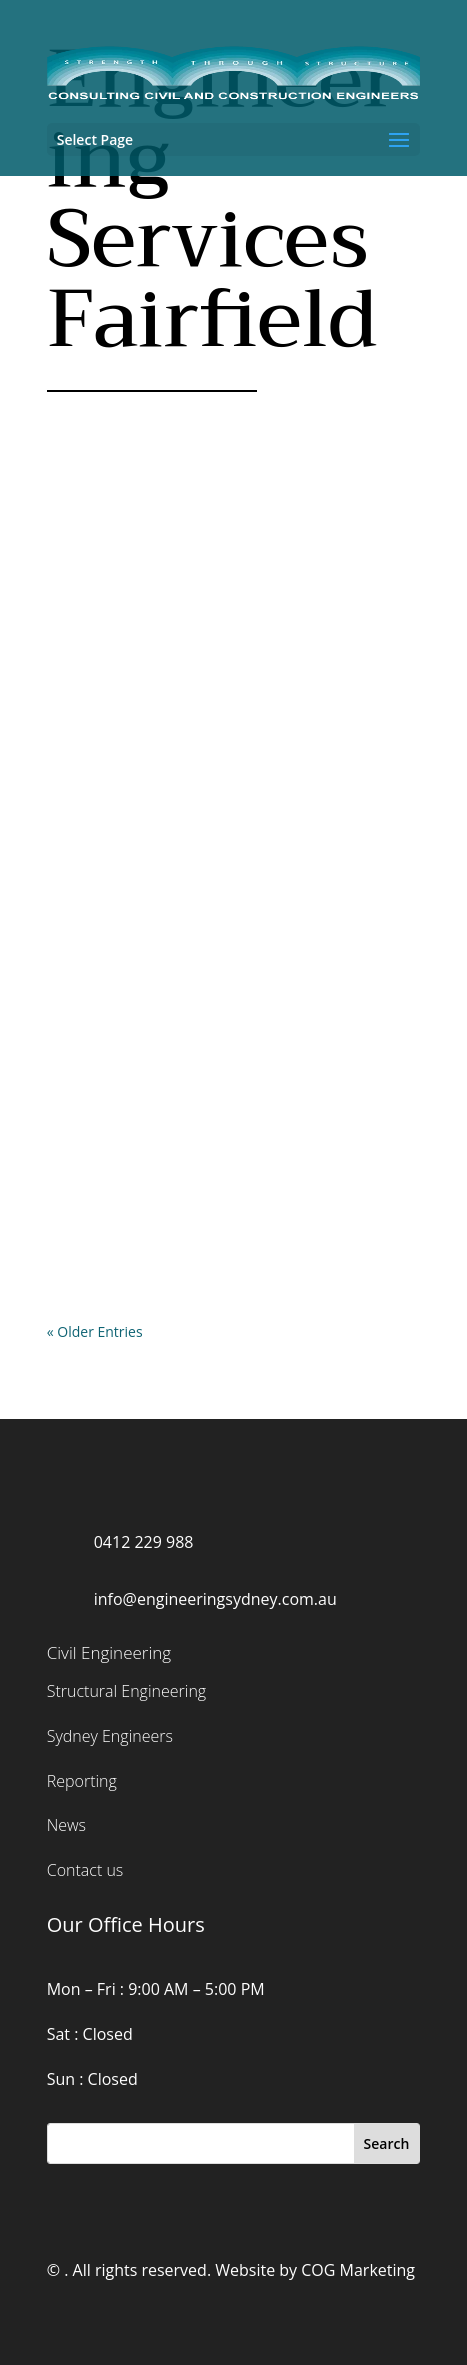 The width and height of the screenshot is (467, 2365). I want to click on « Older Entries, so click(95, 1331).